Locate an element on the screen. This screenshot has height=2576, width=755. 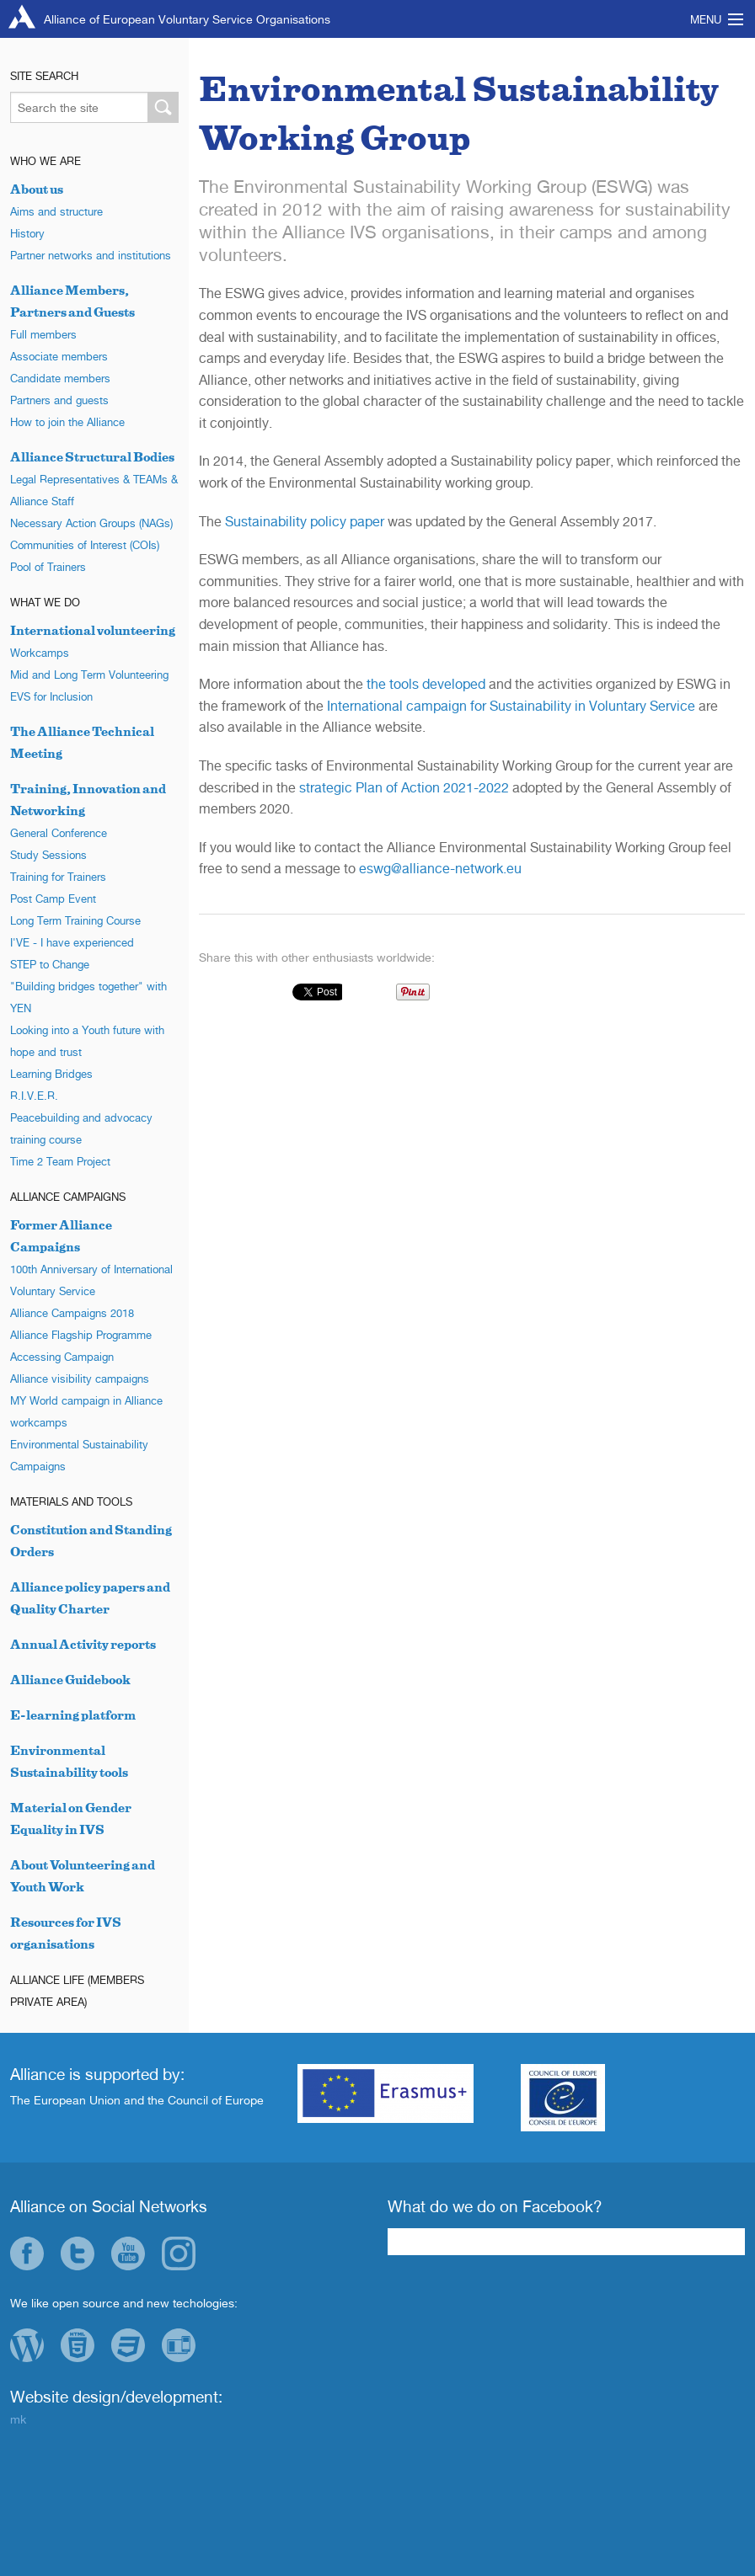
eswg@alliance-network.eu is located at coordinates (440, 868).